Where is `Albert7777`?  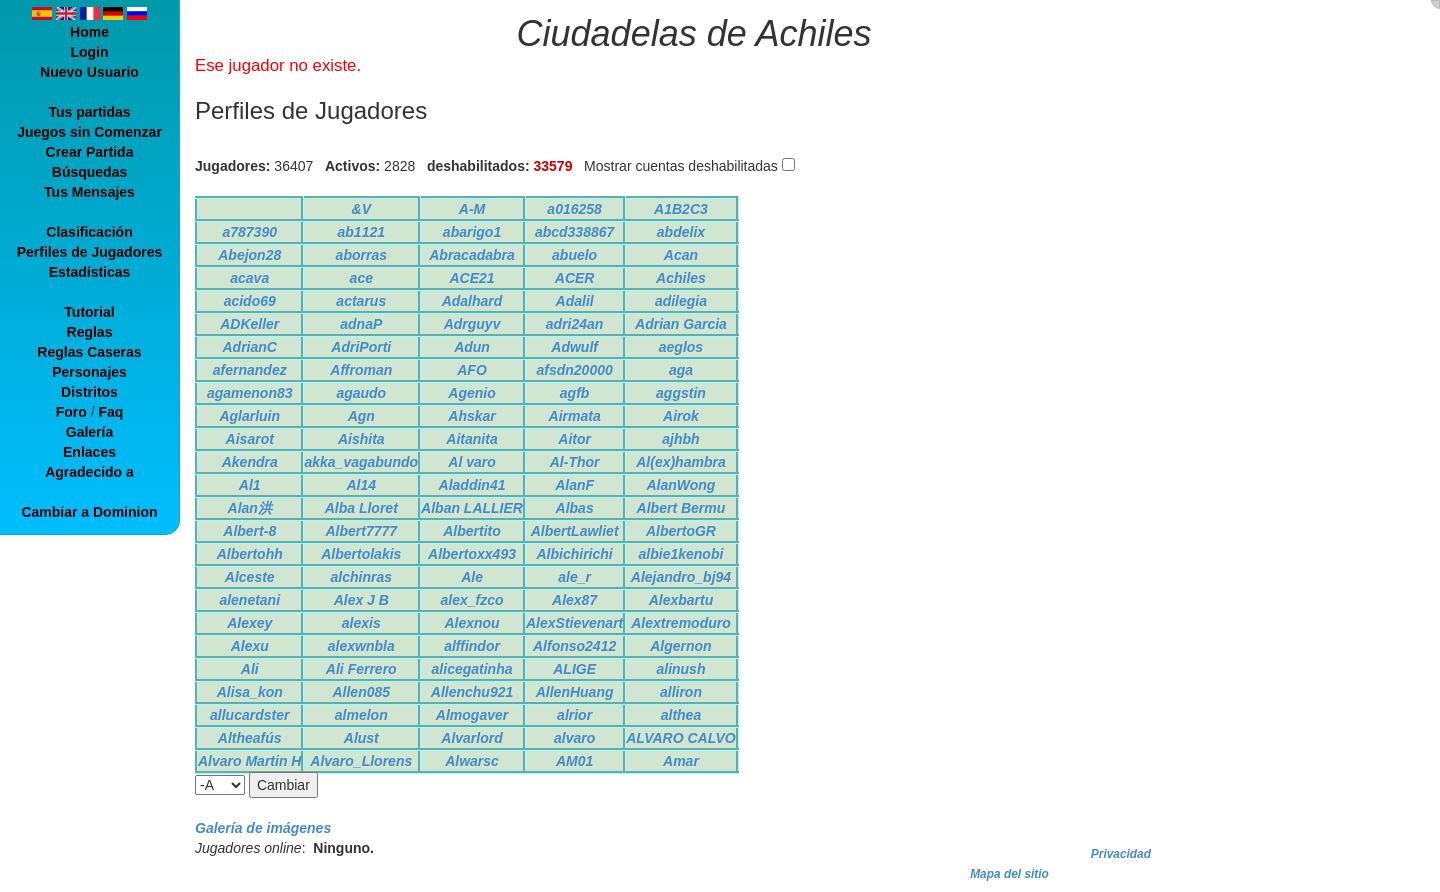
Albert7777 is located at coordinates (361, 531).